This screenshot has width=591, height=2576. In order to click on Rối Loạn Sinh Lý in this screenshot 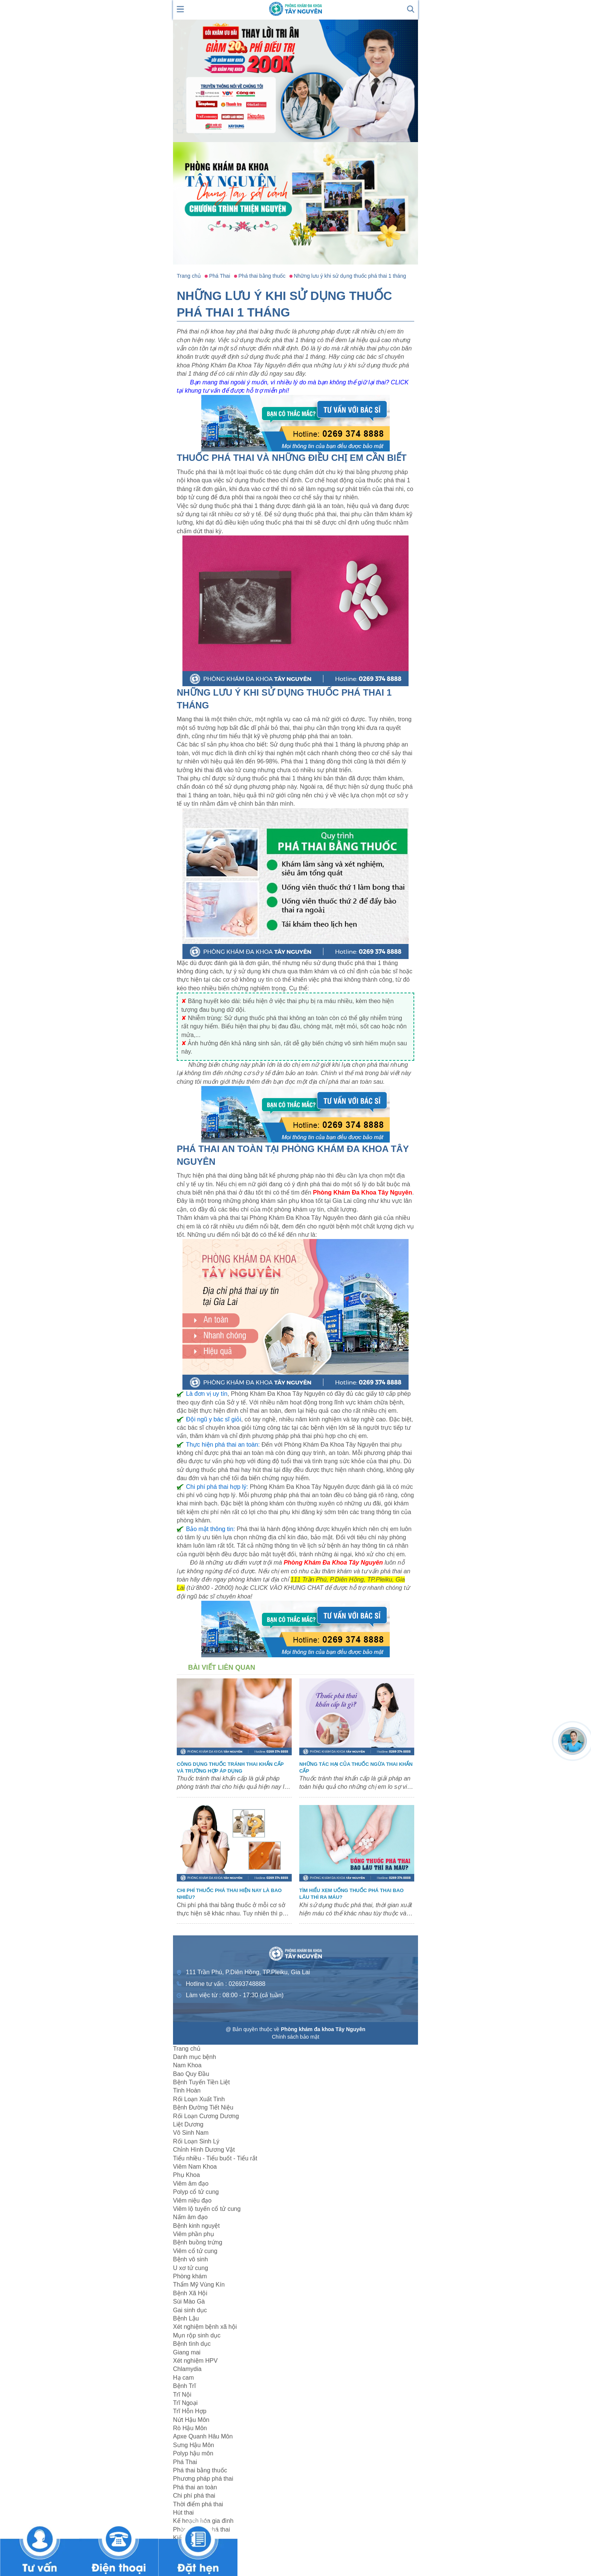, I will do `click(196, 2141)`.